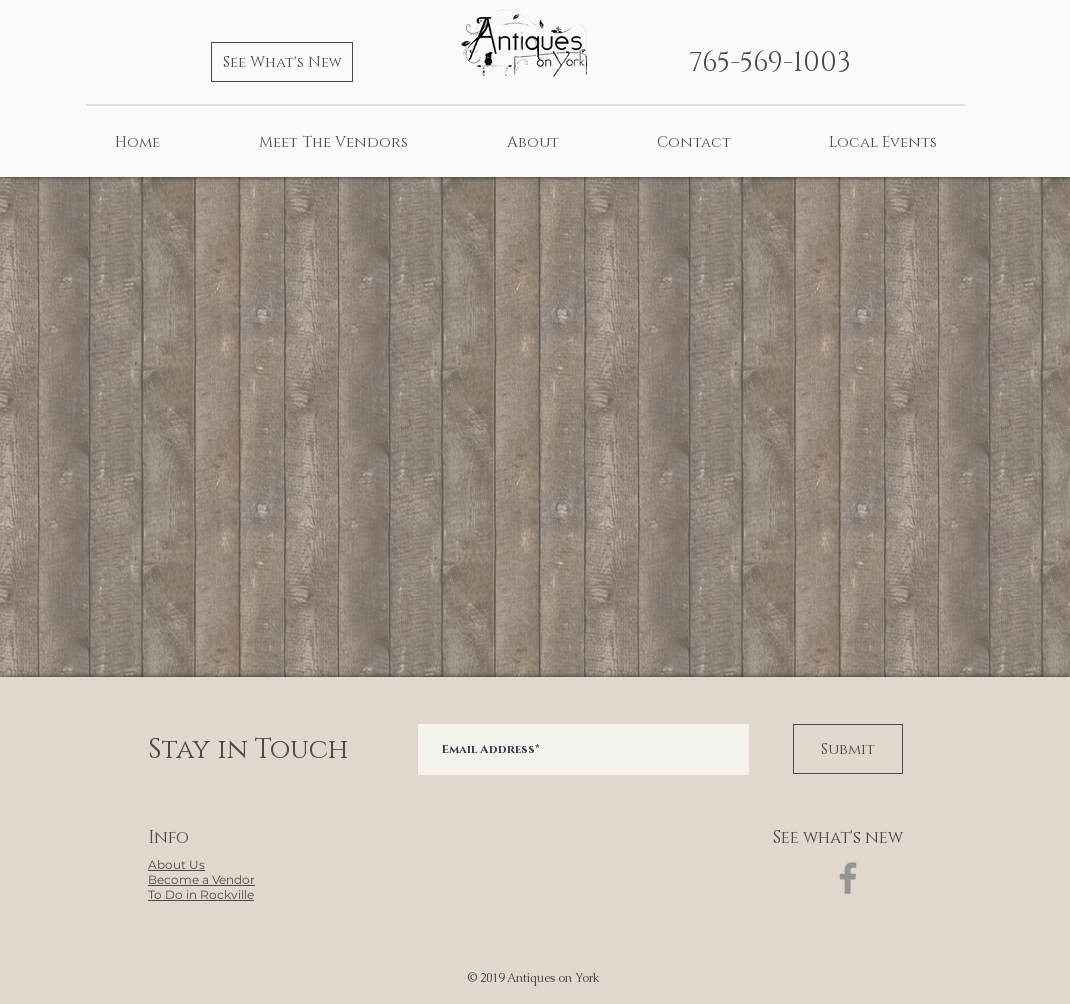 The height and width of the screenshot is (1004, 1070). What do you see at coordinates (848, 749) in the screenshot?
I see `[Submit]` at bounding box center [848, 749].